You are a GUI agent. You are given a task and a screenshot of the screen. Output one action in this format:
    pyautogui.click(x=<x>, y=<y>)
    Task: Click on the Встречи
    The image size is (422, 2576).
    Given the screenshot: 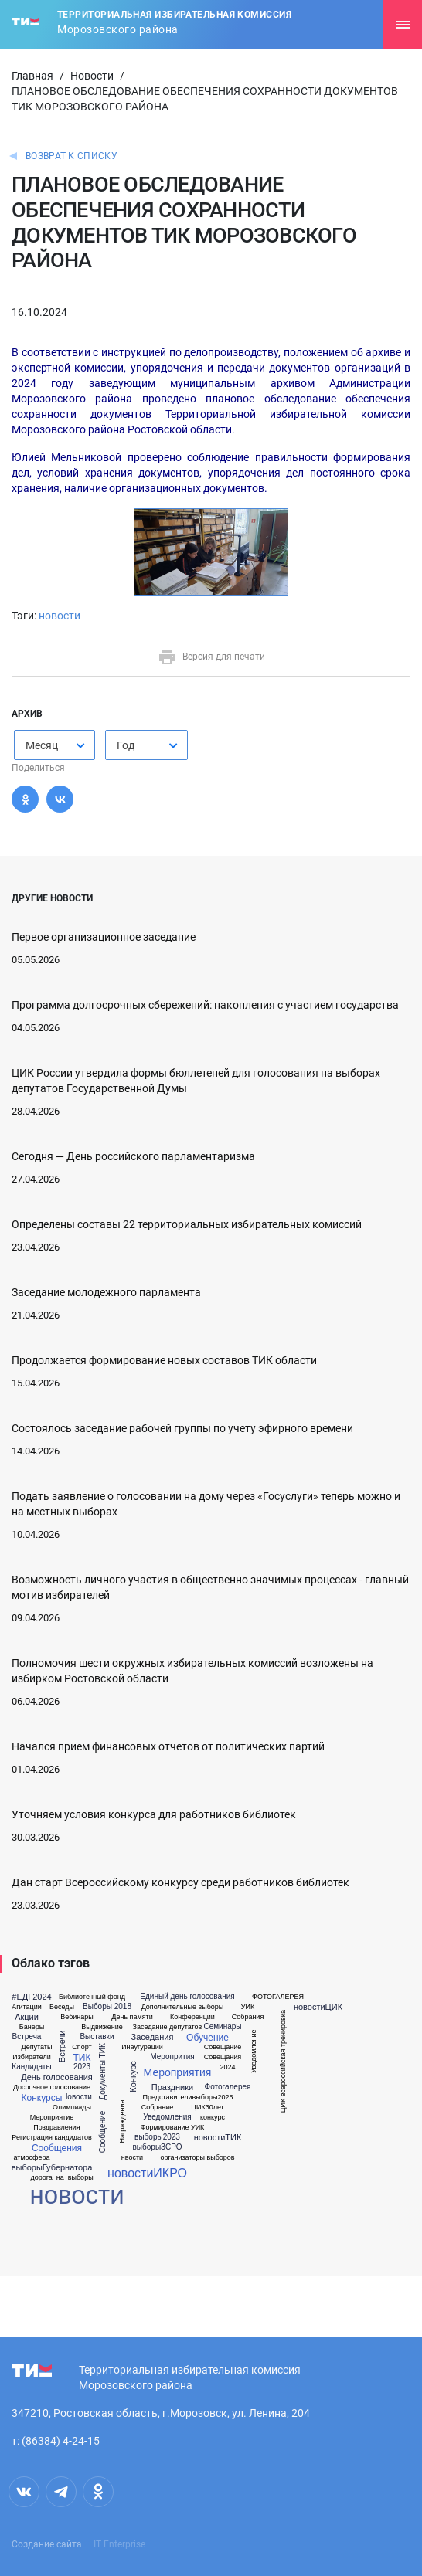 What is the action you would take?
    pyautogui.click(x=63, y=2047)
    